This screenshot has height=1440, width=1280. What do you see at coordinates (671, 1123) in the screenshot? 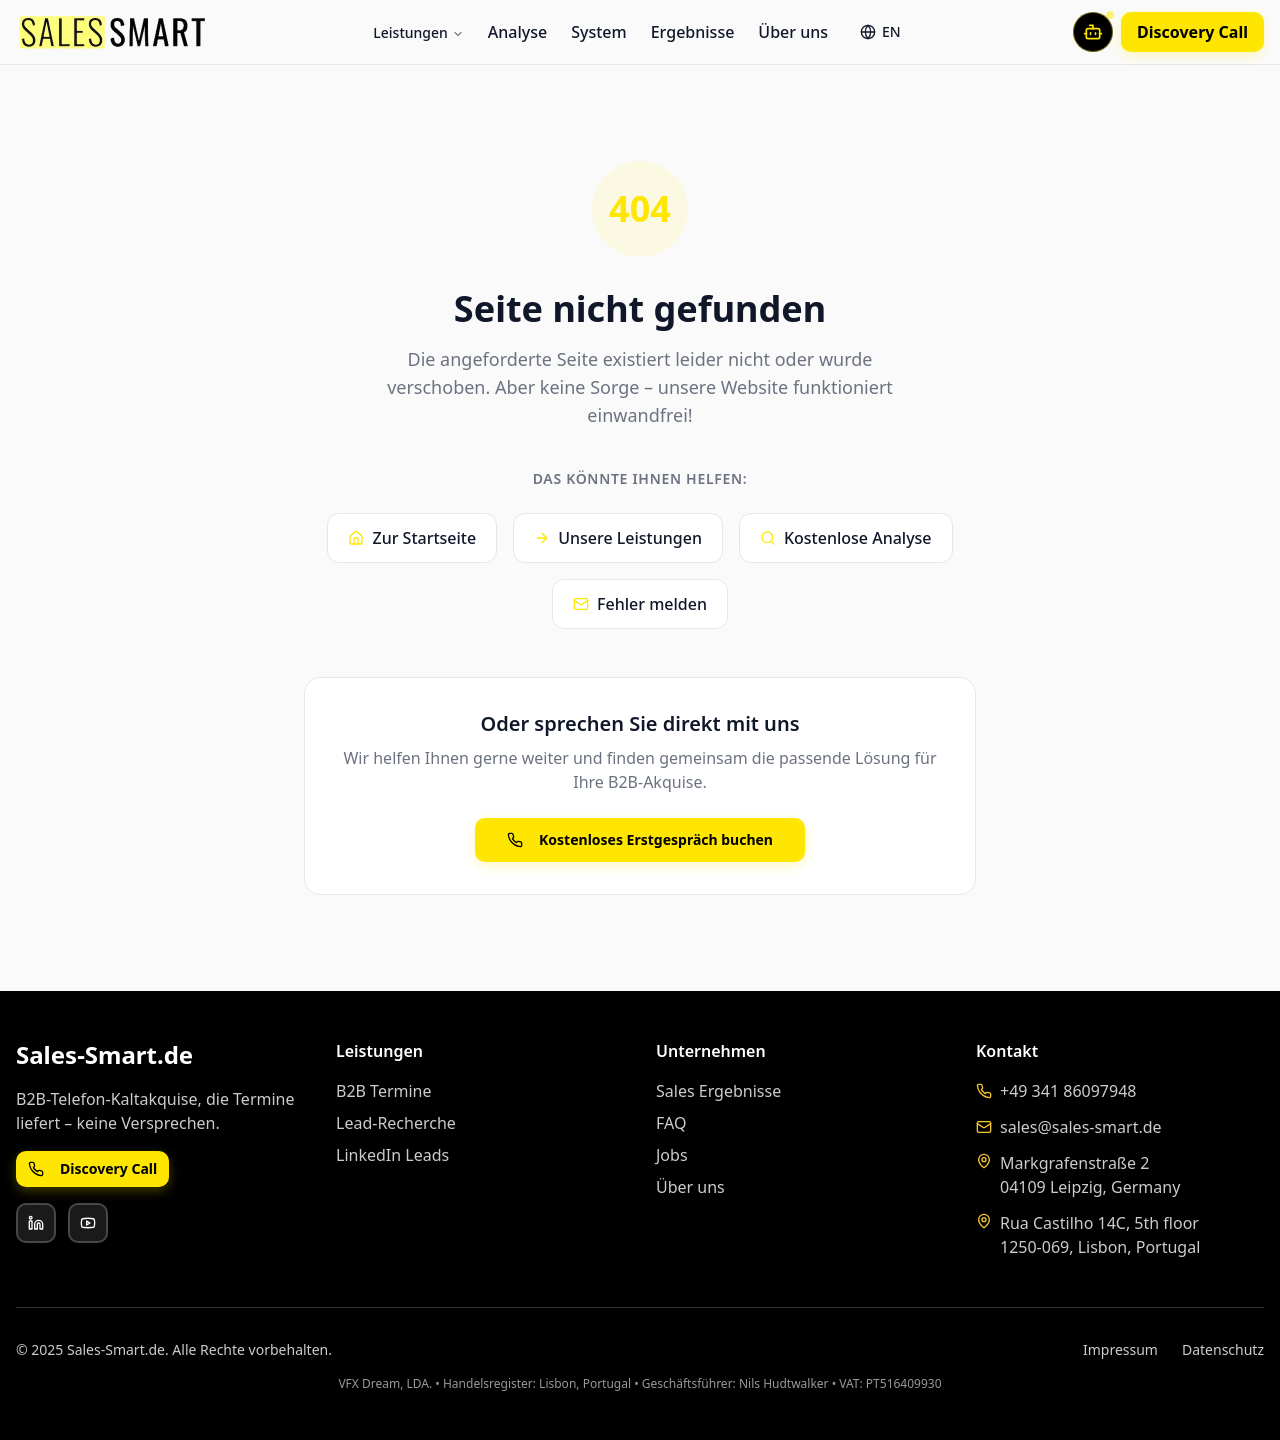
I see `FAQ` at bounding box center [671, 1123].